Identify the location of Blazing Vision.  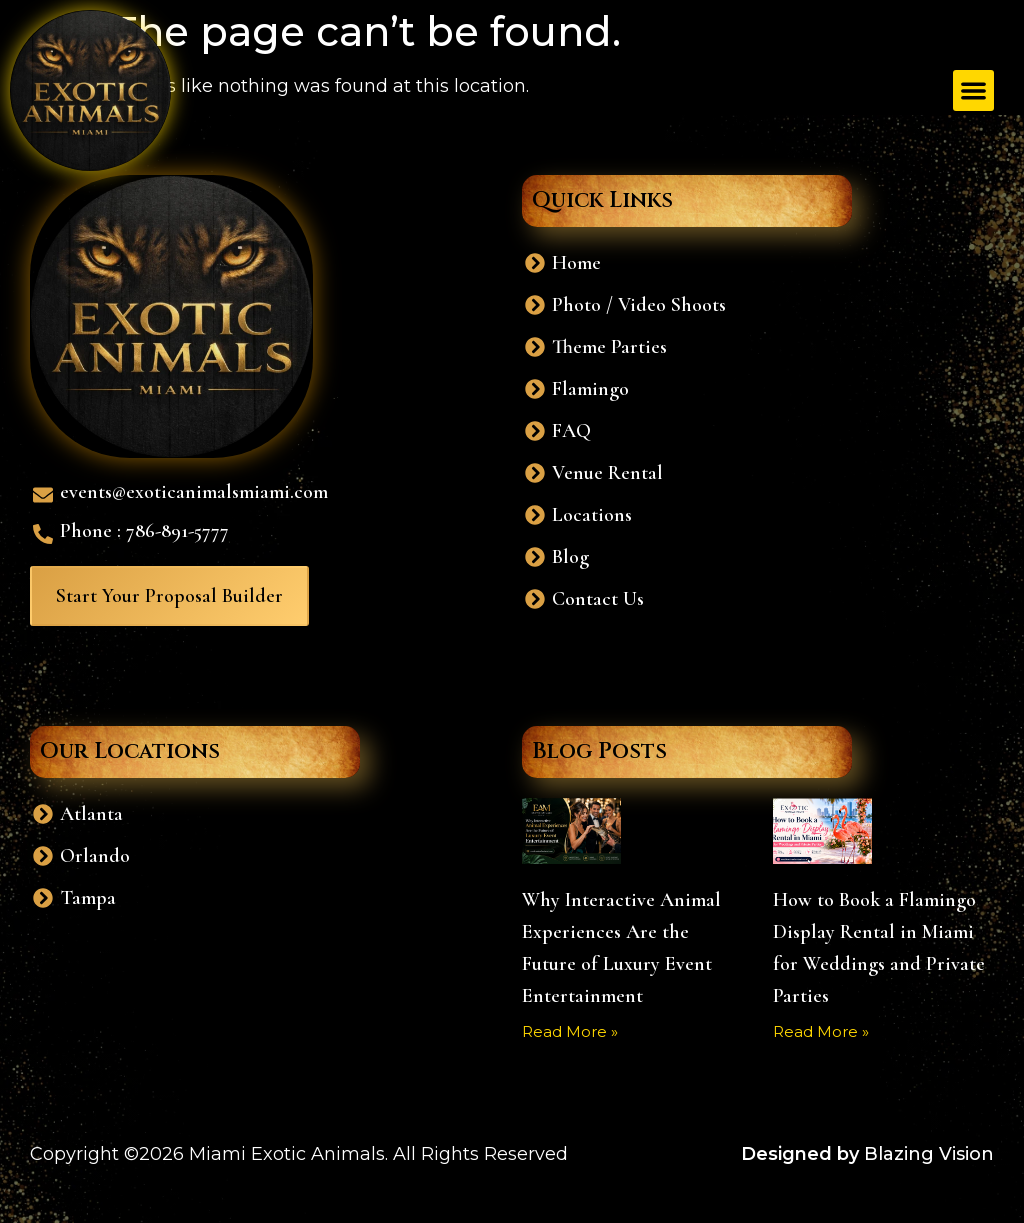
(929, 1154).